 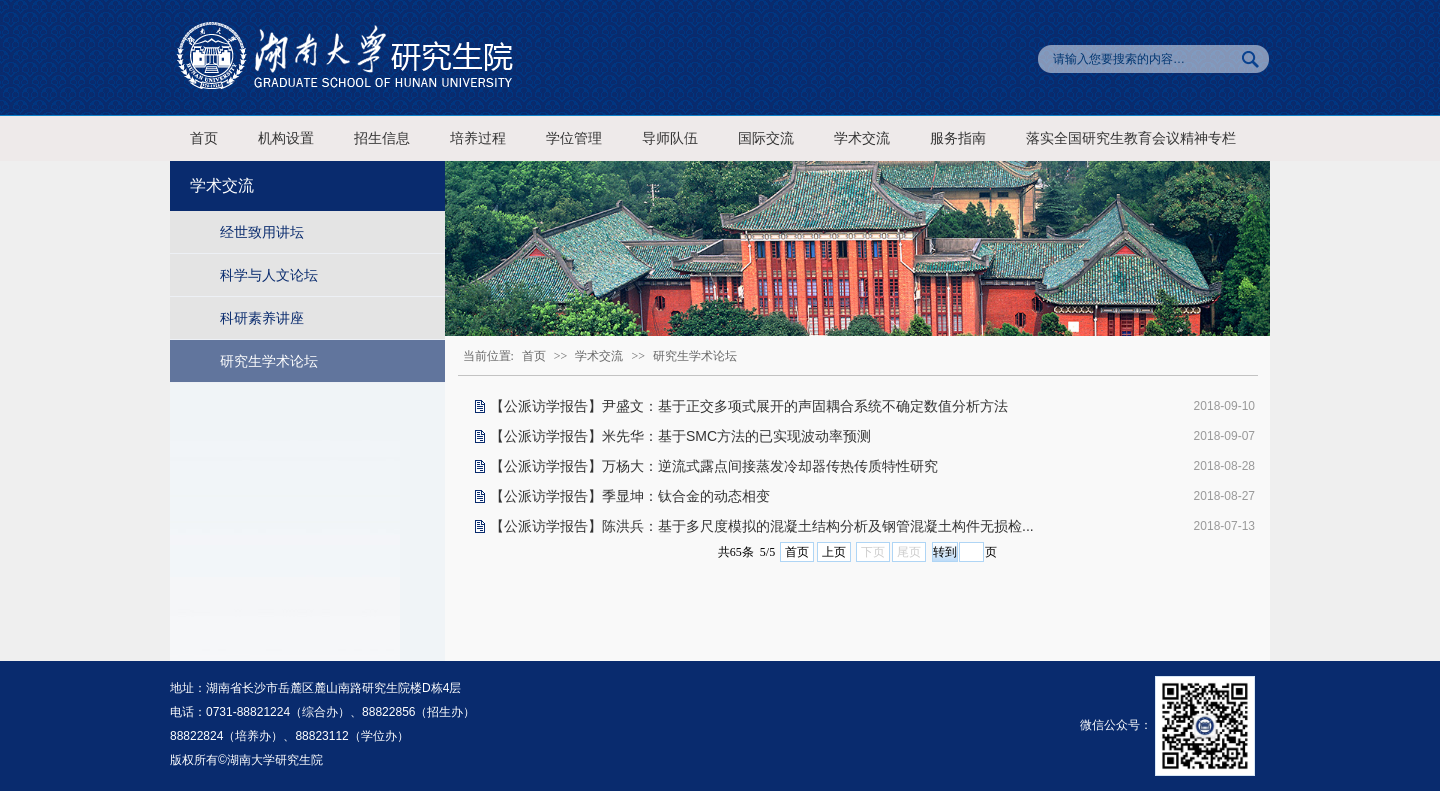 I want to click on 【公派访学报告】季显坤：钛合金的动态相变, so click(x=630, y=496).